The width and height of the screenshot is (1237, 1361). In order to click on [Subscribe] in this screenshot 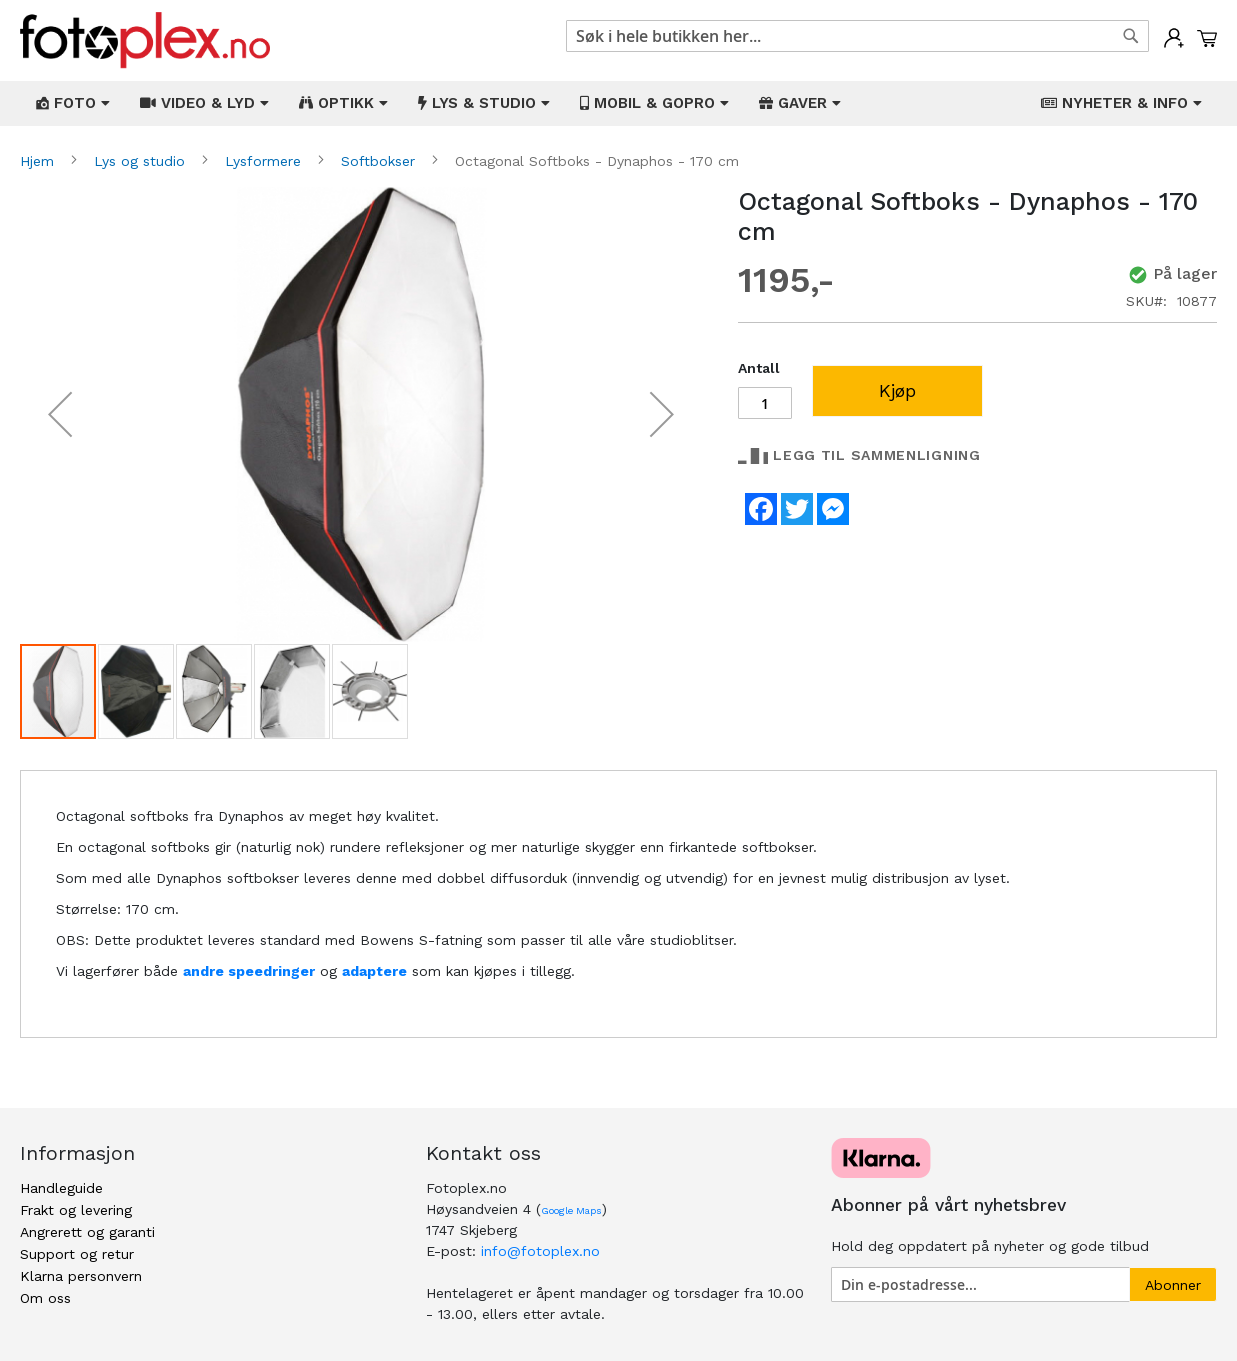, I will do `click(1173, 1284)`.